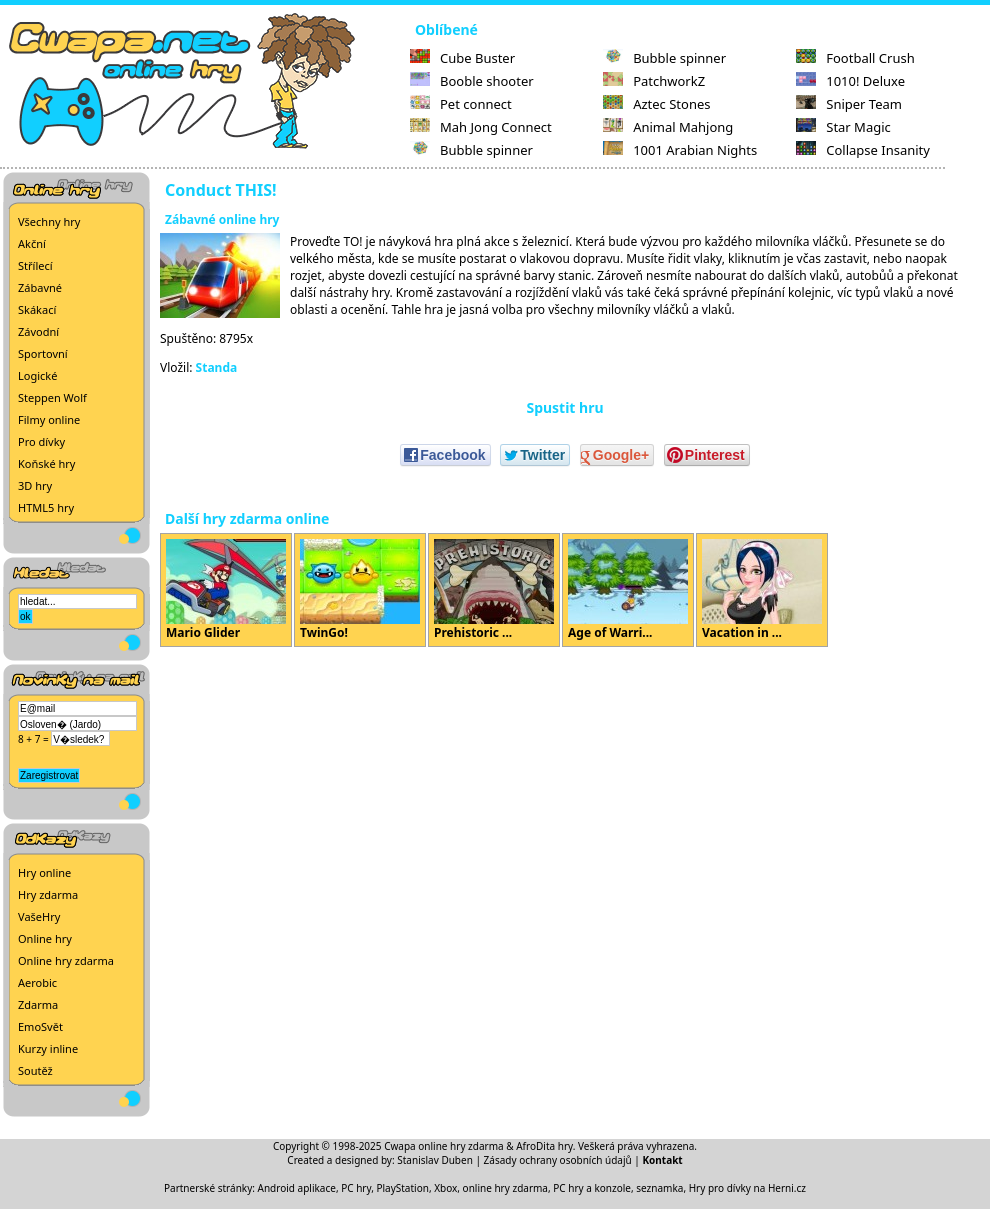 The width and height of the screenshot is (990, 1209). I want to click on Závodní, so click(38, 331).